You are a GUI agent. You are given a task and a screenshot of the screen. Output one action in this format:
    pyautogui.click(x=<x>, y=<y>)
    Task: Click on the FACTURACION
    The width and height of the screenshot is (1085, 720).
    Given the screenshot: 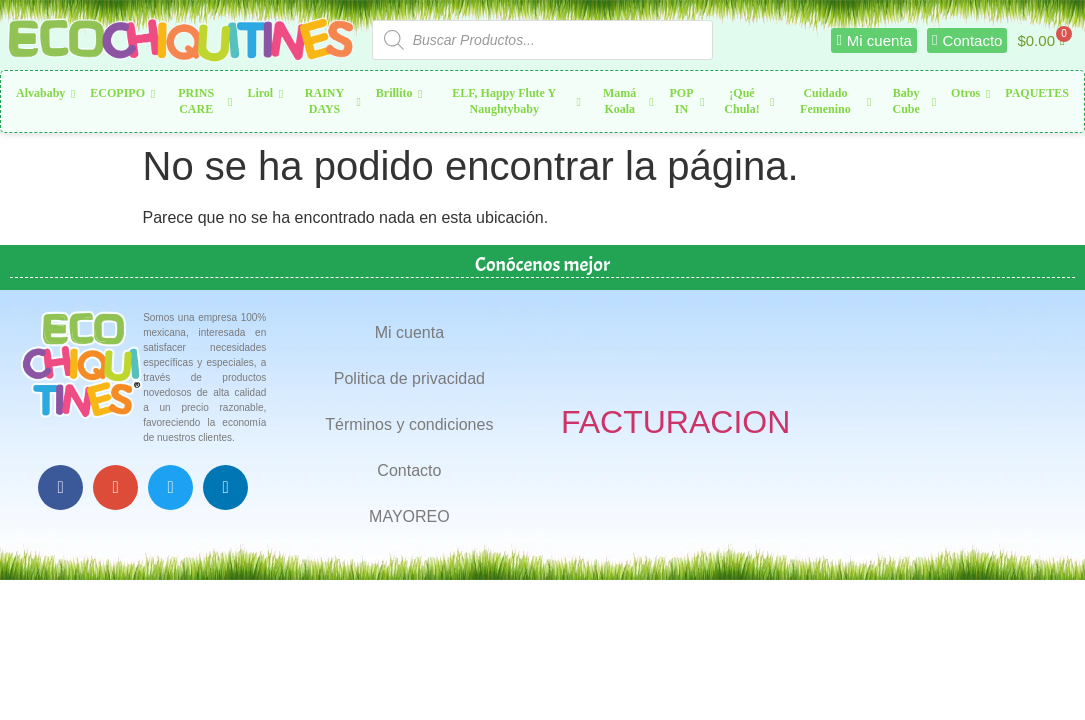 What is the action you would take?
    pyautogui.click(x=675, y=422)
    